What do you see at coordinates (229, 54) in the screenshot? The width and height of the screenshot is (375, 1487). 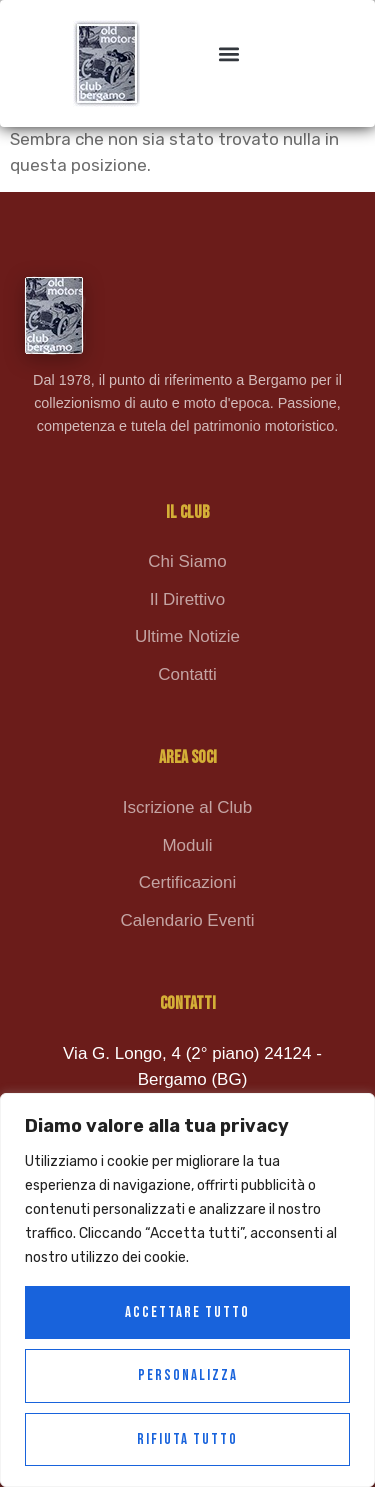 I see `[button]` at bounding box center [229, 54].